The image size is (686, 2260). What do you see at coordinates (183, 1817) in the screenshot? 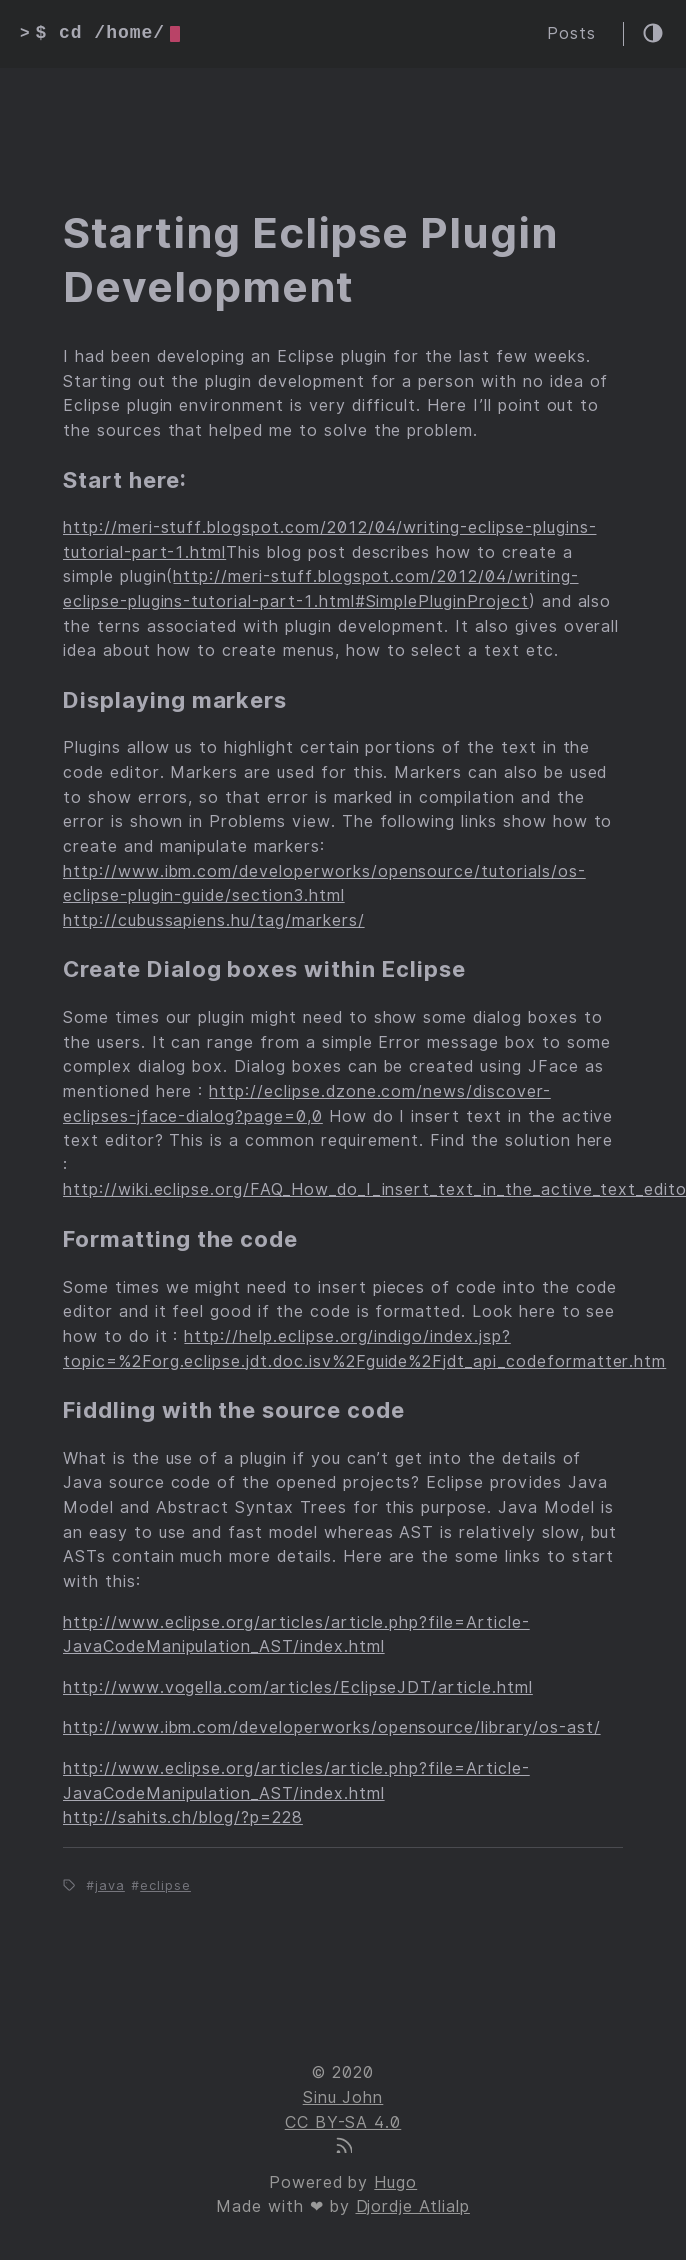
I see `http://sahits.ch/blog/?p=228` at bounding box center [183, 1817].